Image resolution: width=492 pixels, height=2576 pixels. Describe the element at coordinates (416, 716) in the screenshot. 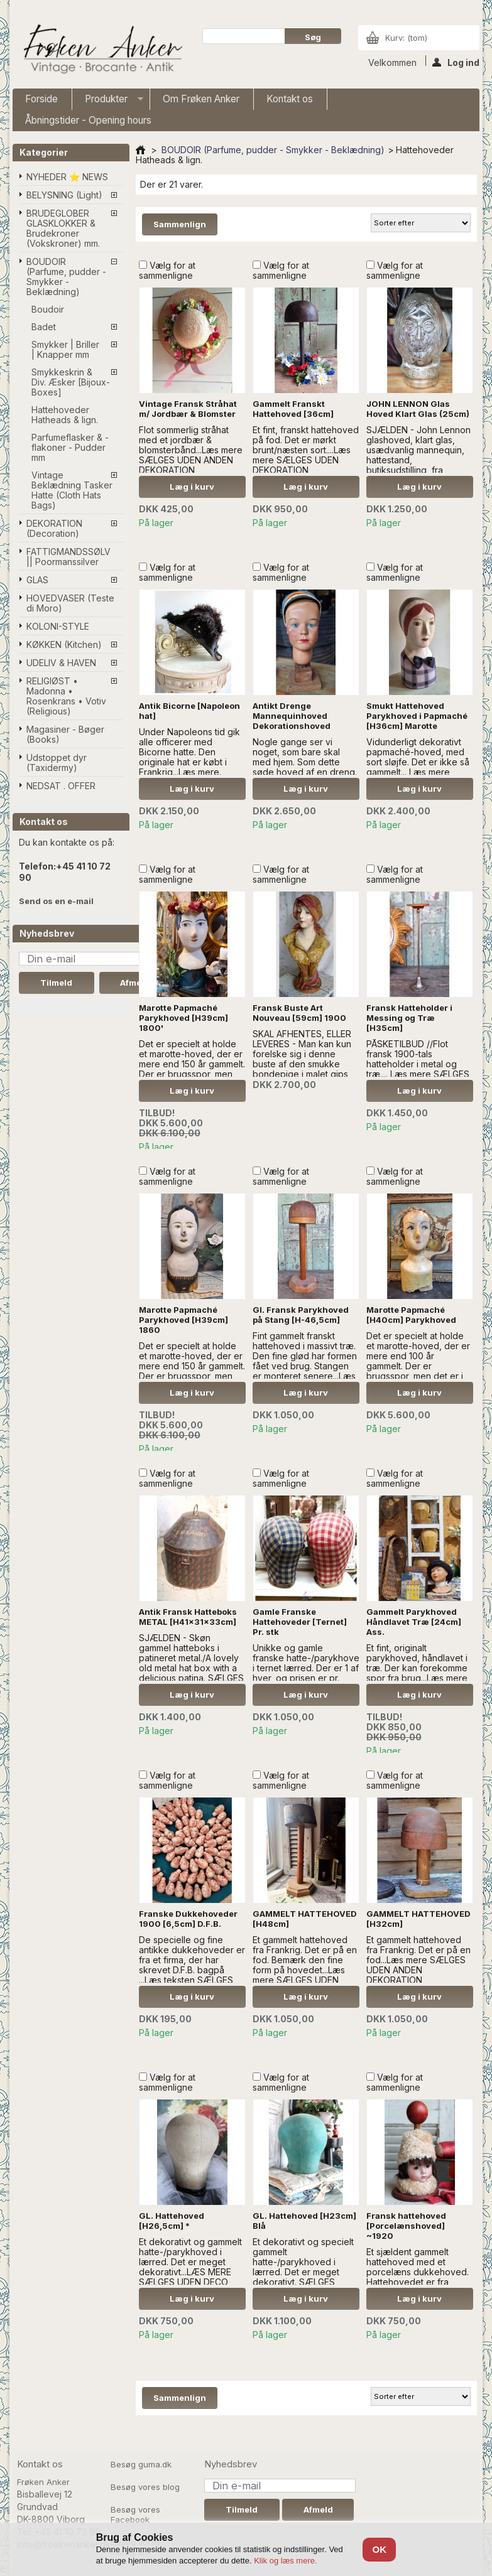

I see `Smukt Hattehoved Parykhoved i Papmaché [H36cm] Marotte` at that location.